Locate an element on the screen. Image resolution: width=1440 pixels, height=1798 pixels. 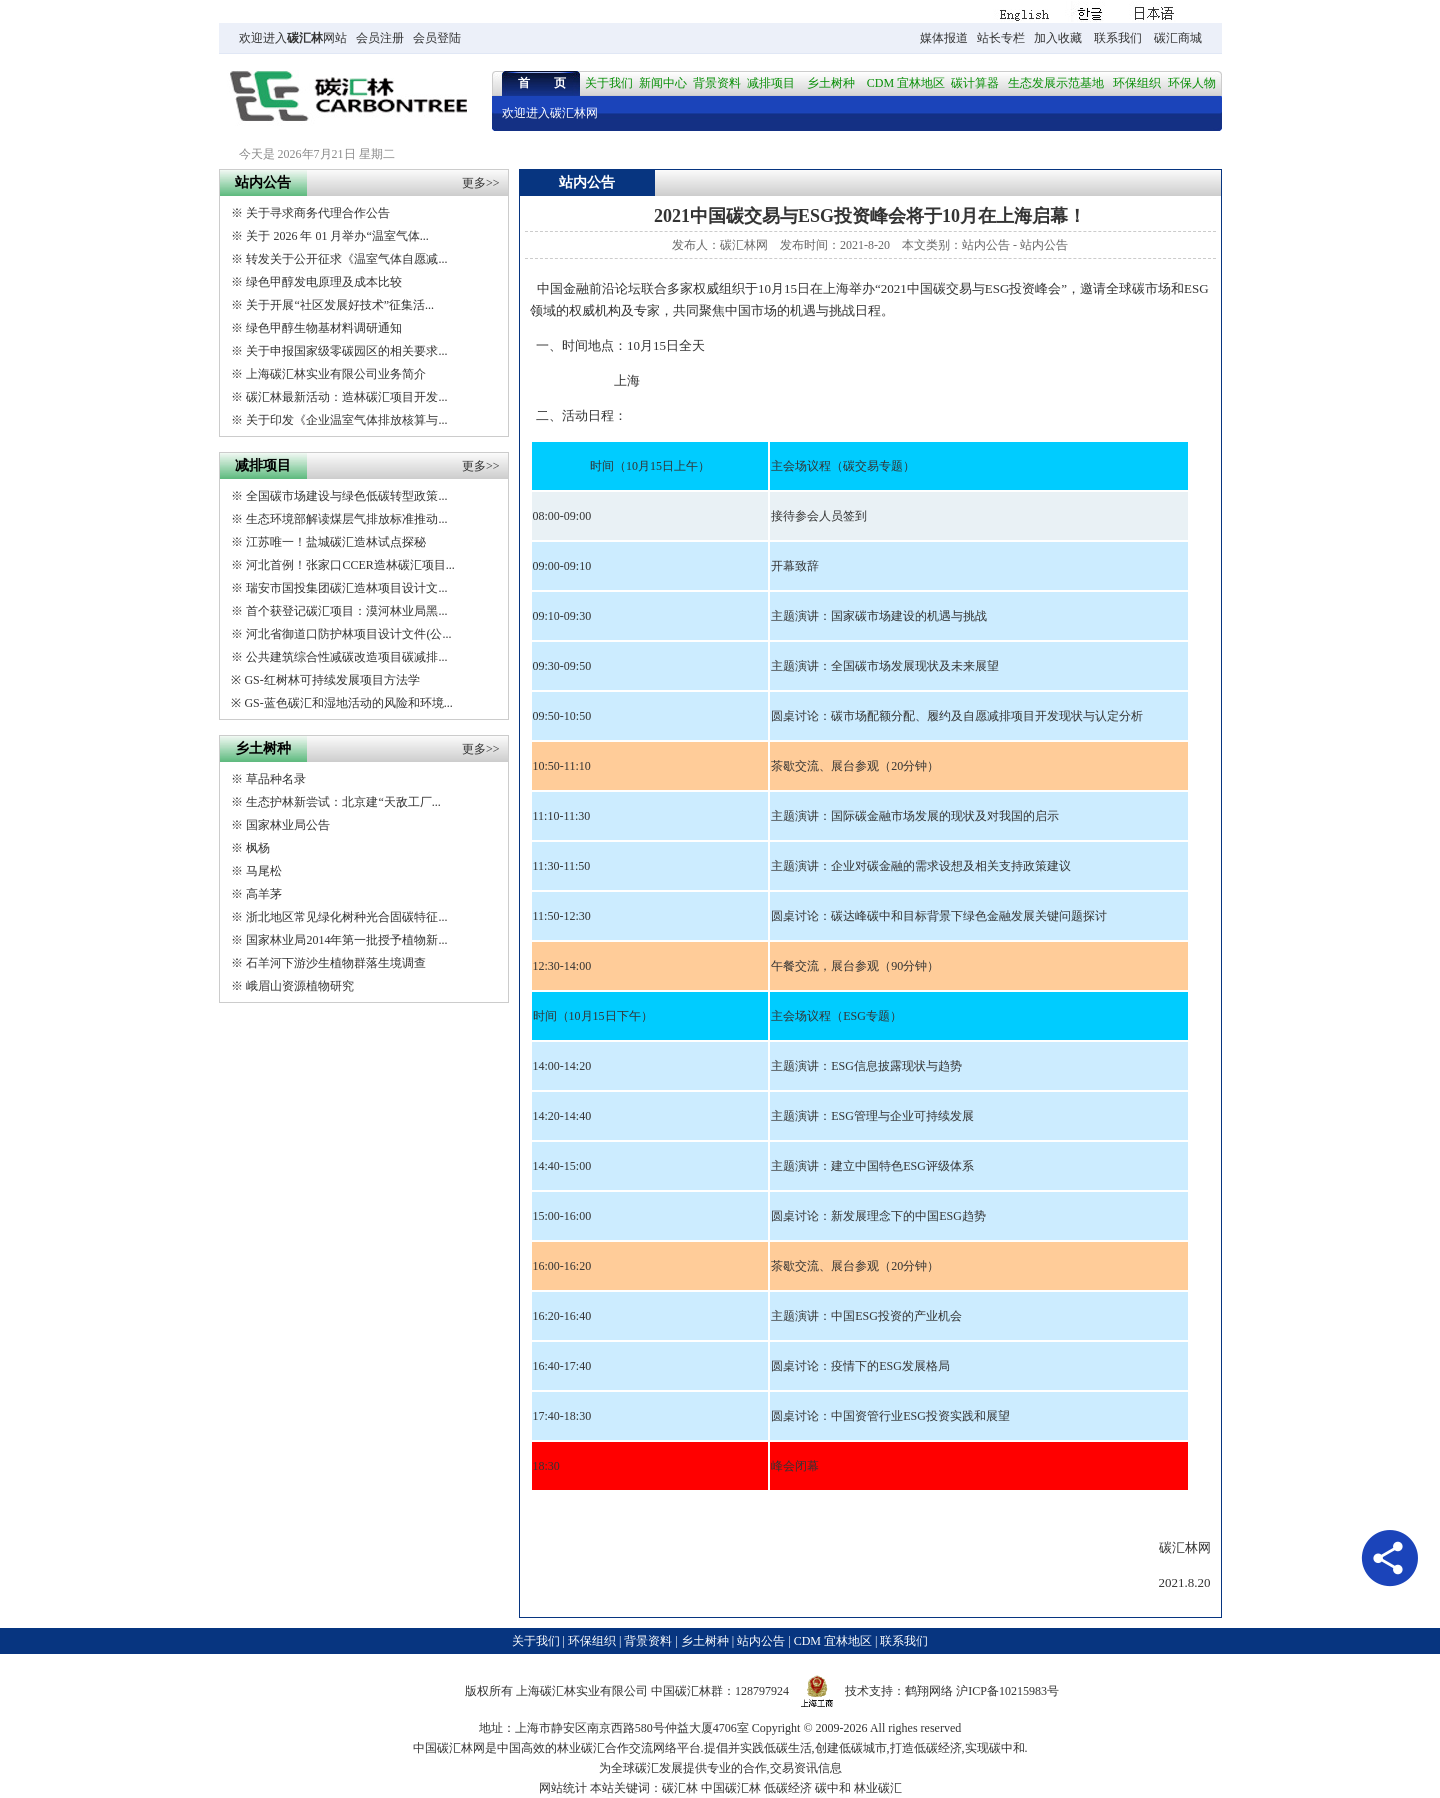
关于我们 is located at coordinates (609, 83).